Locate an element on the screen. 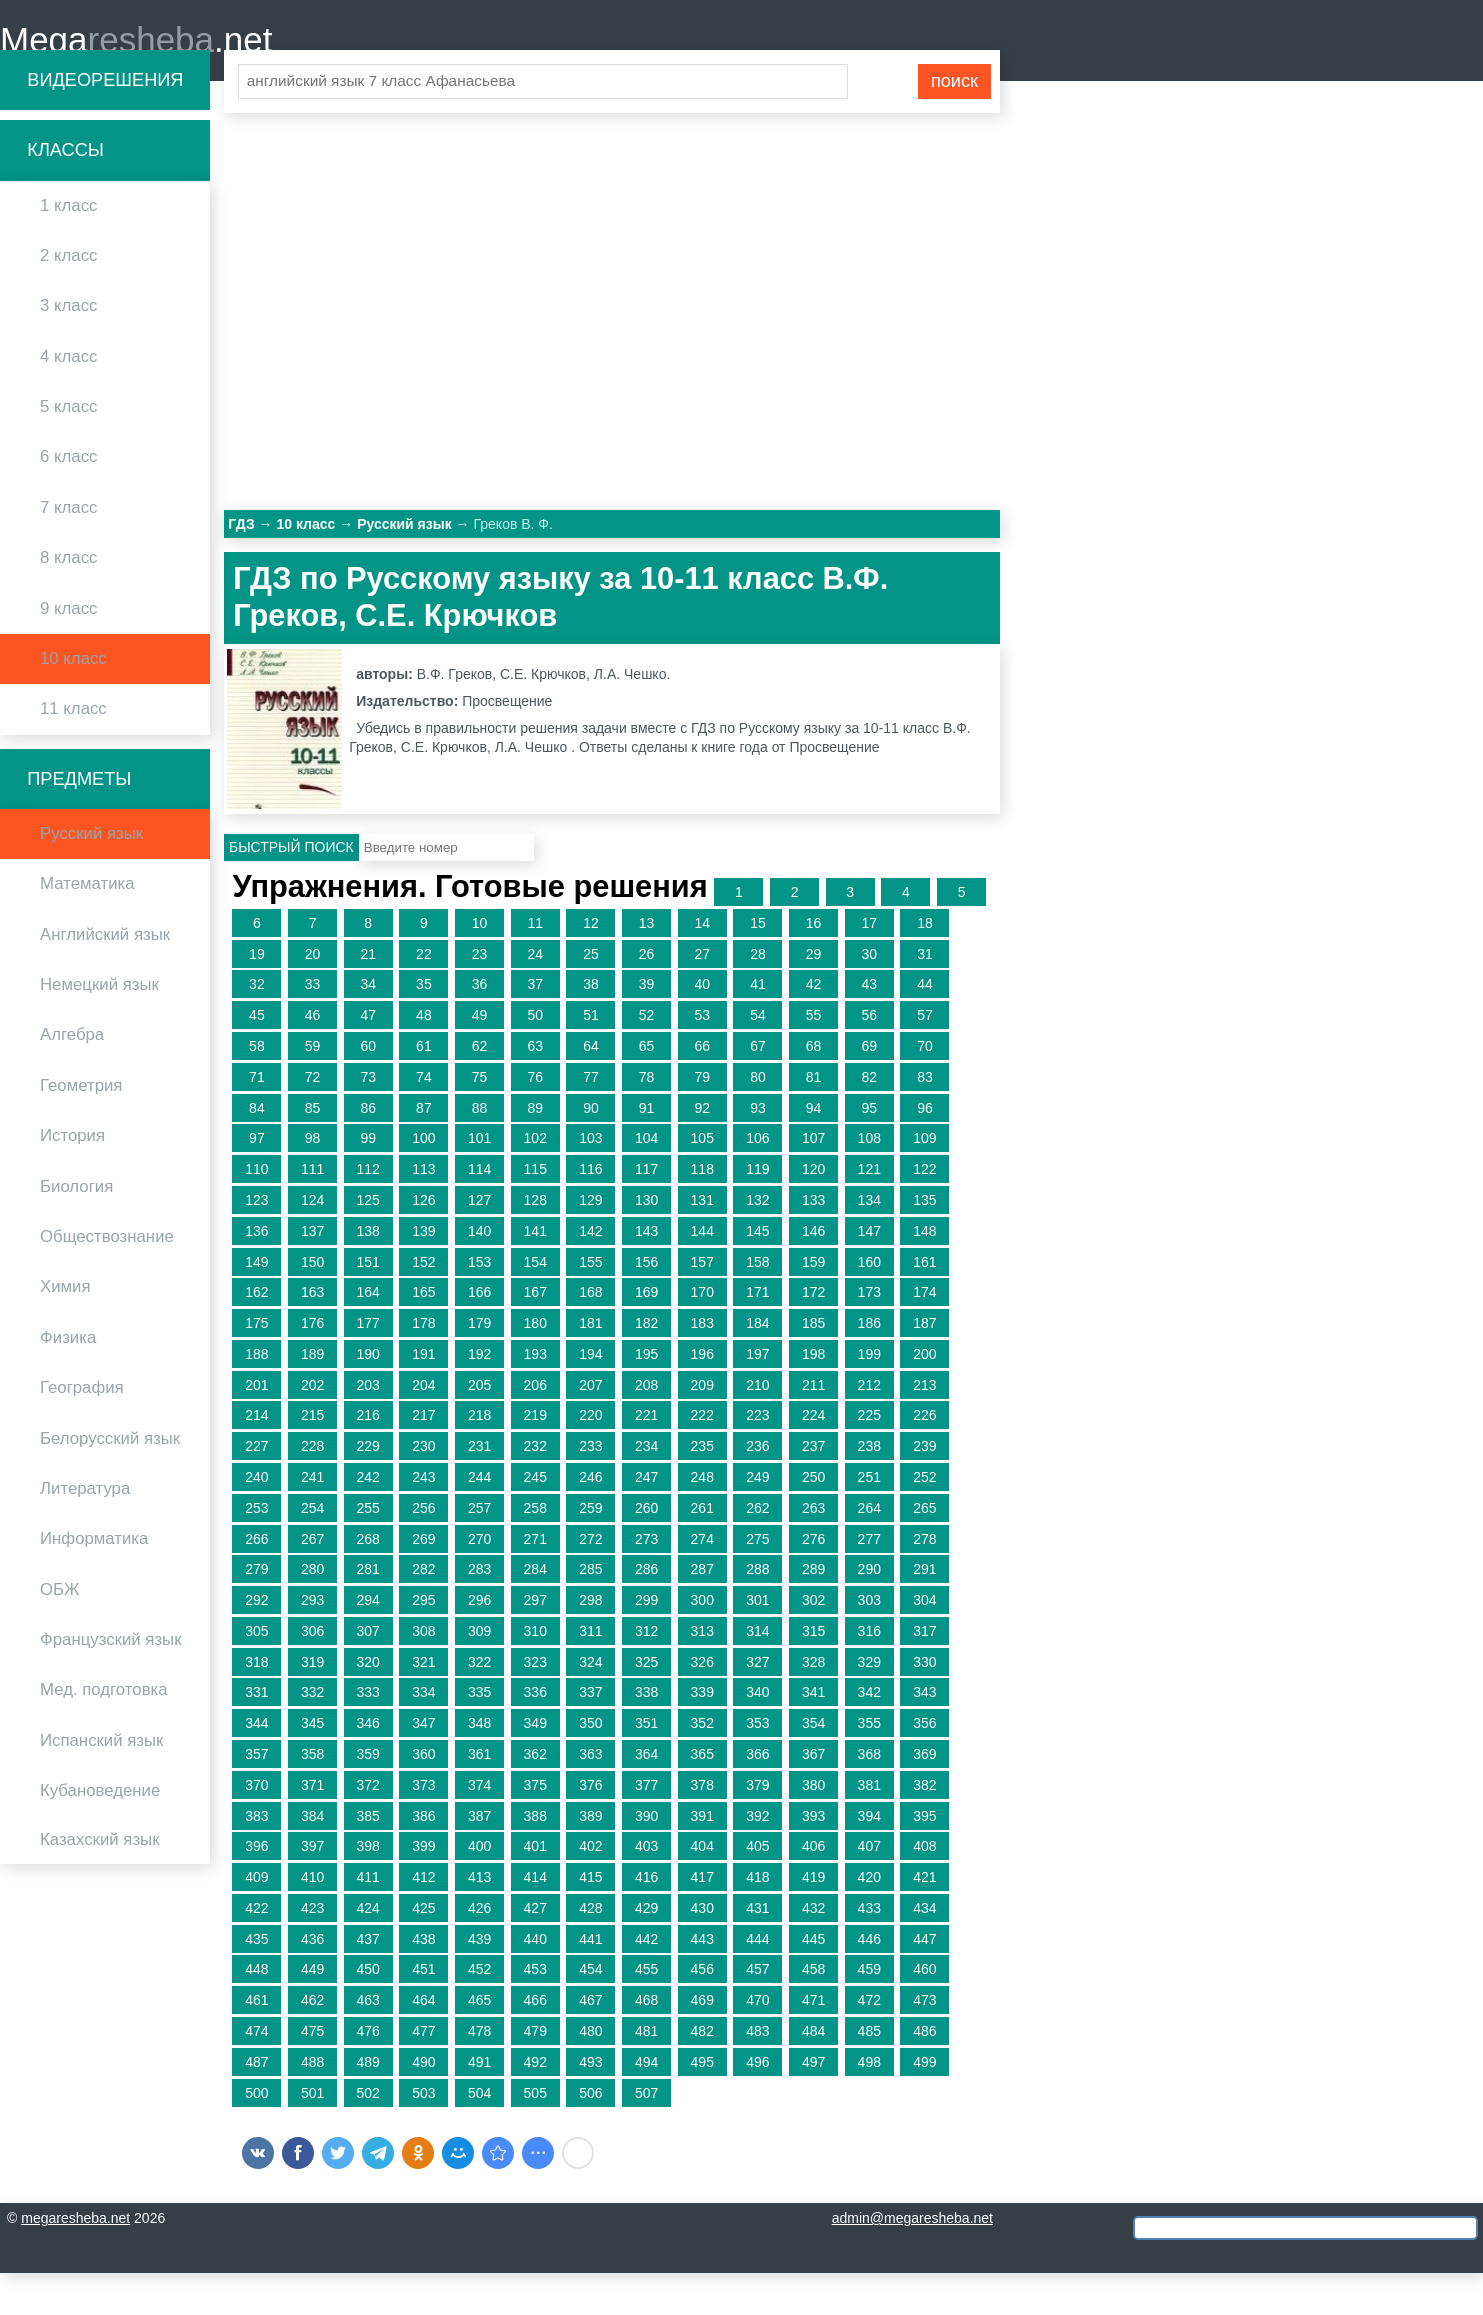  27 is located at coordinates (702, 996).